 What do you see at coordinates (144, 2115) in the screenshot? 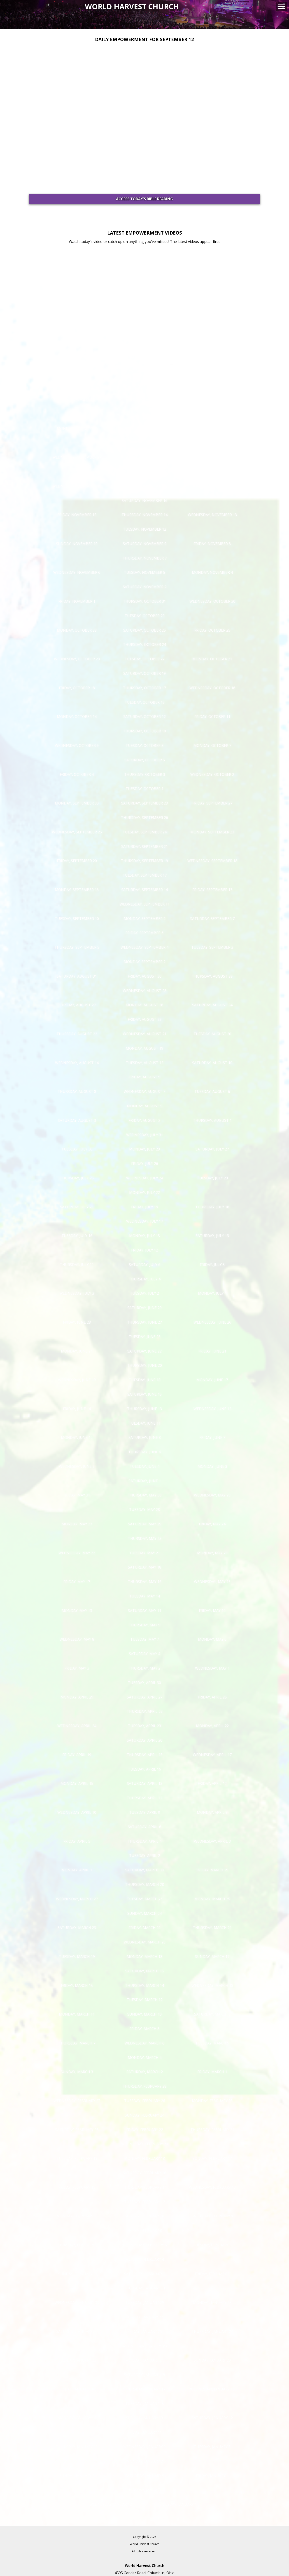
I see `Sunday, February 24` at bounding box center [144, 2115].